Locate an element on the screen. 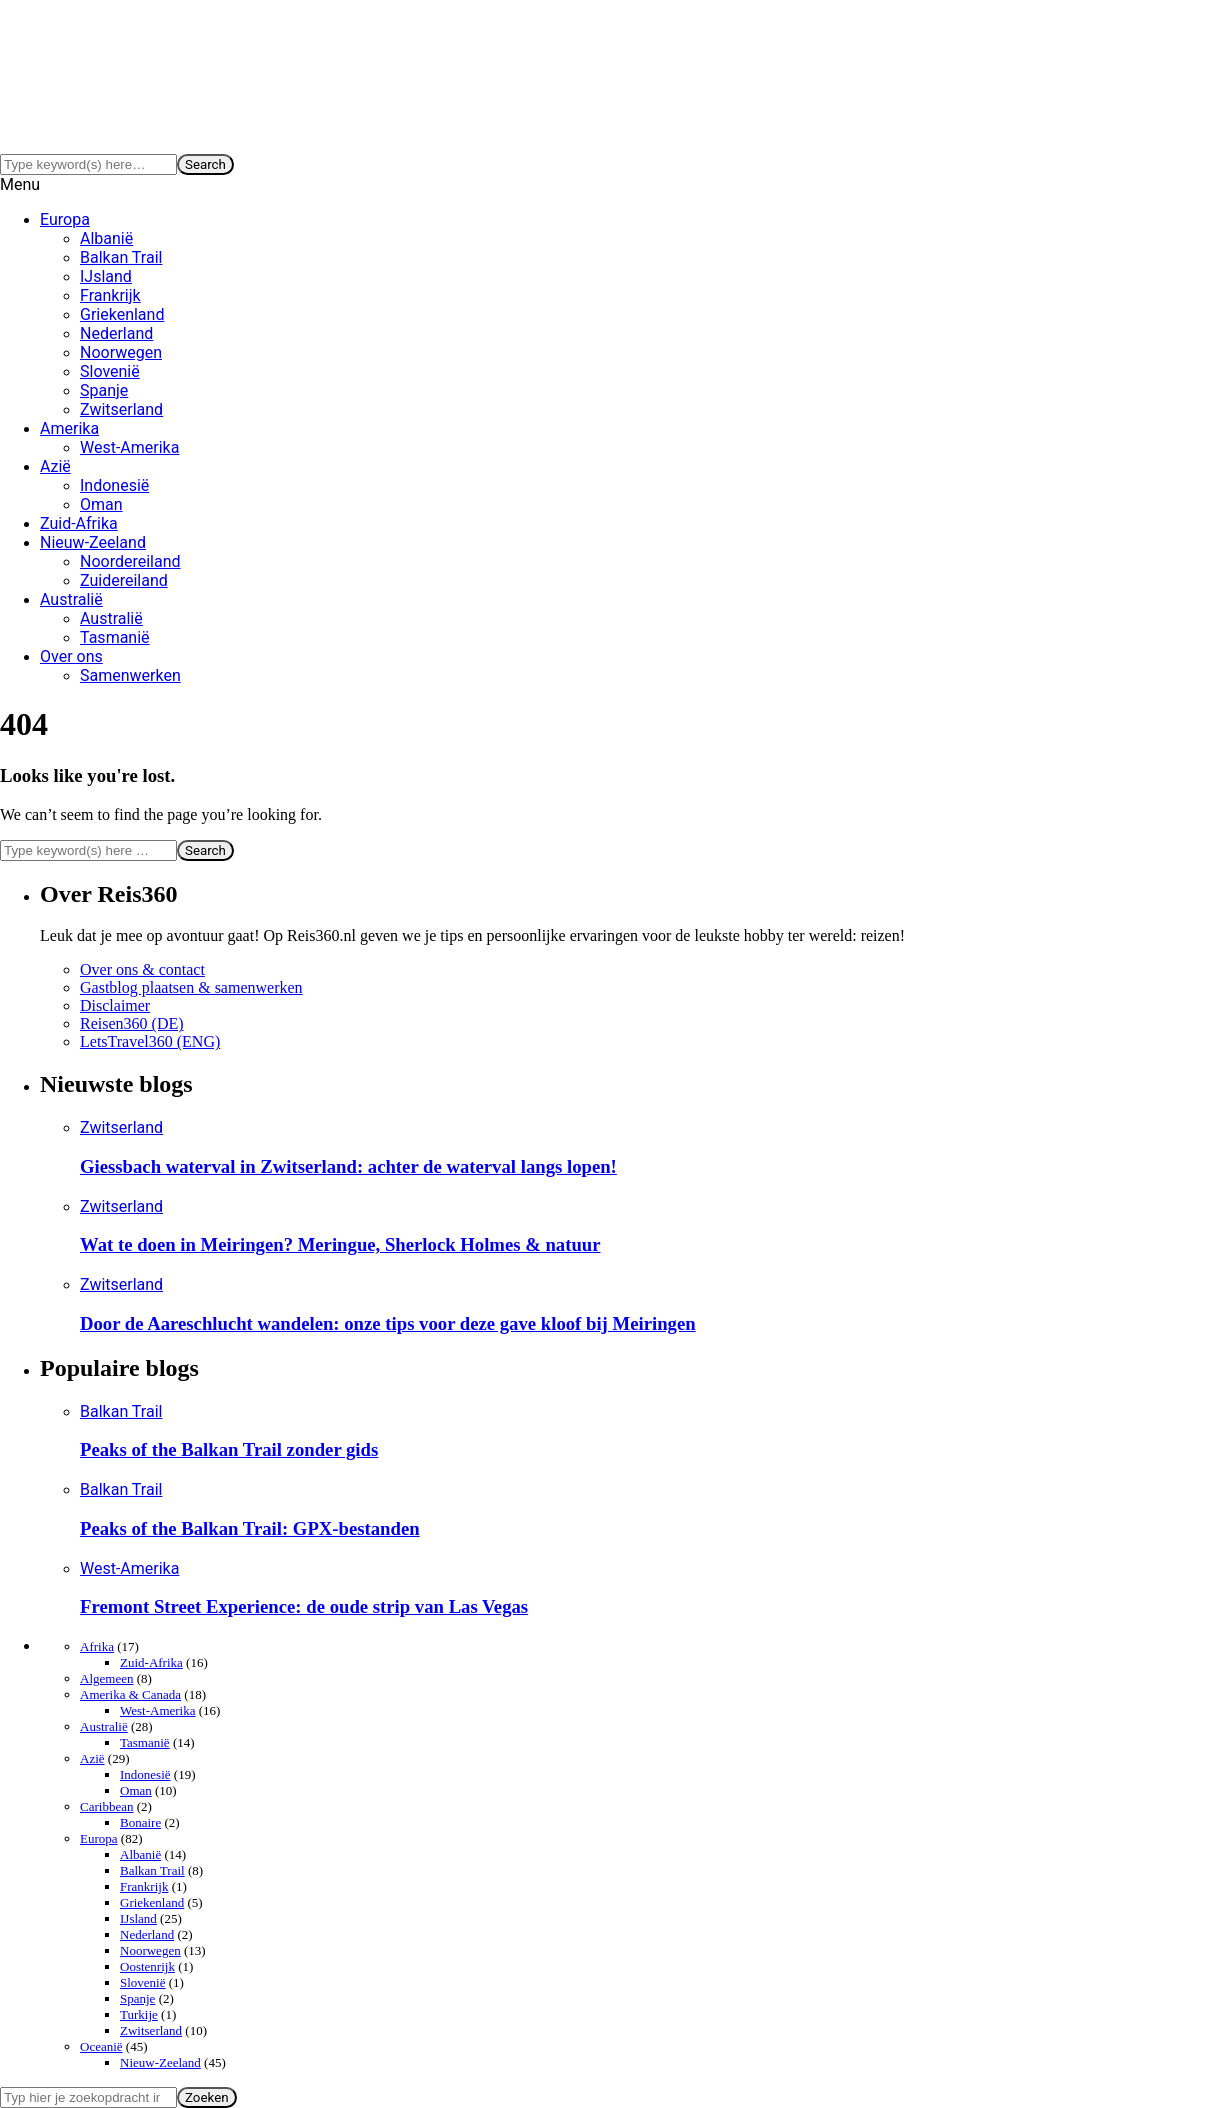 The height and width of the screenshot is (2108, 1210). West-Amerika is located at coordinates (129, 447).